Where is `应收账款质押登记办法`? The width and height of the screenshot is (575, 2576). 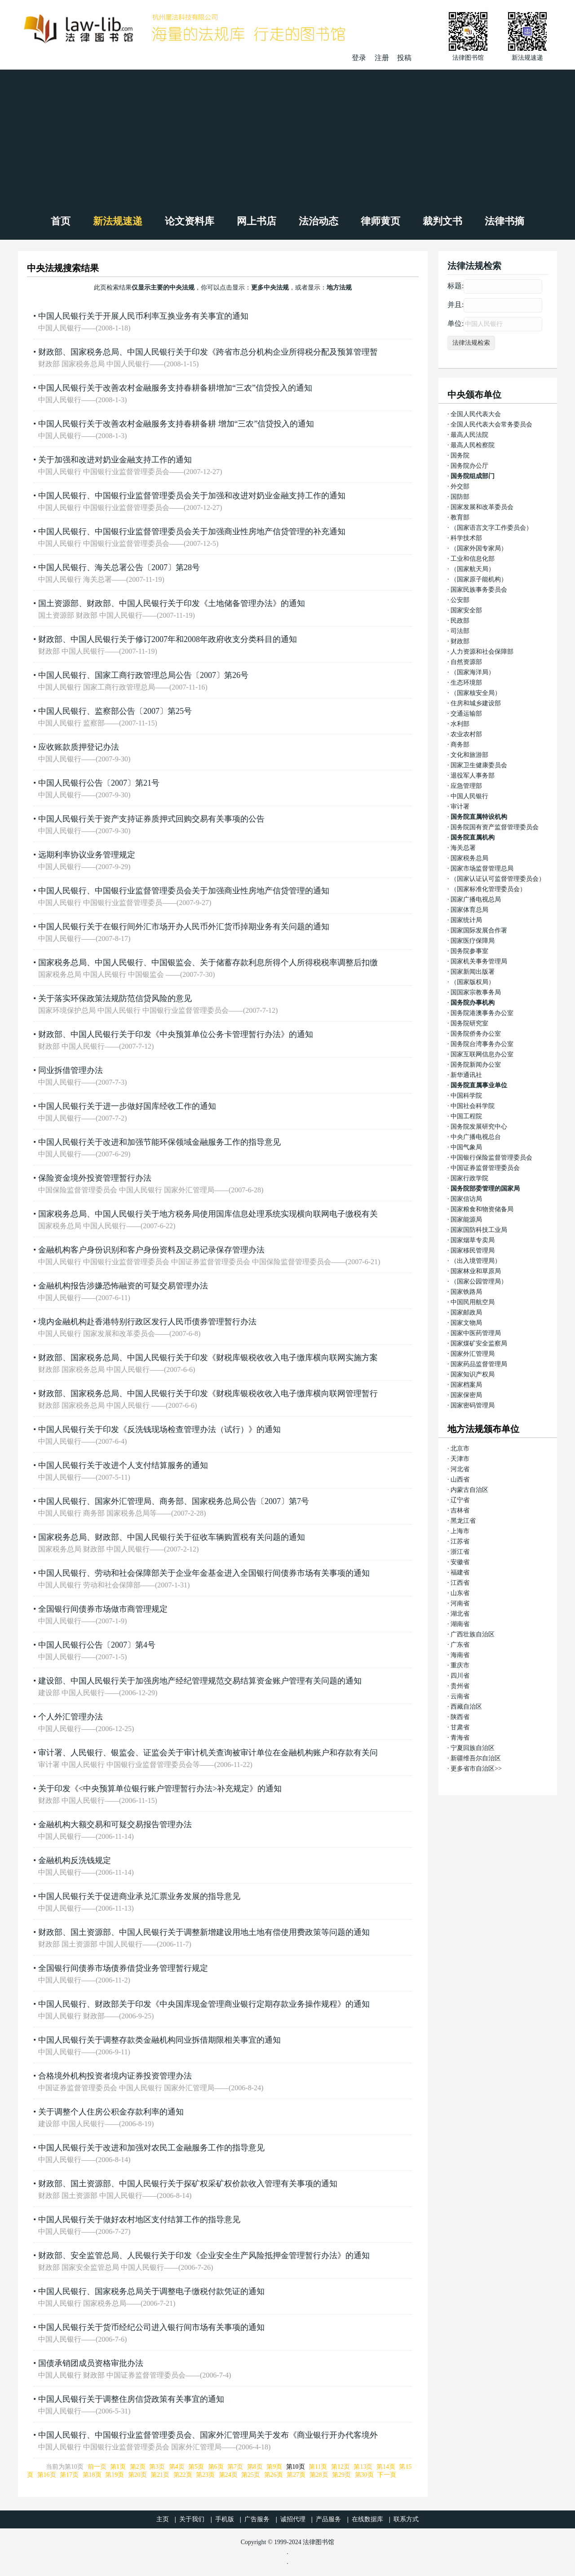 应收账款质押登记办法 is located at coordinates (78, 747).